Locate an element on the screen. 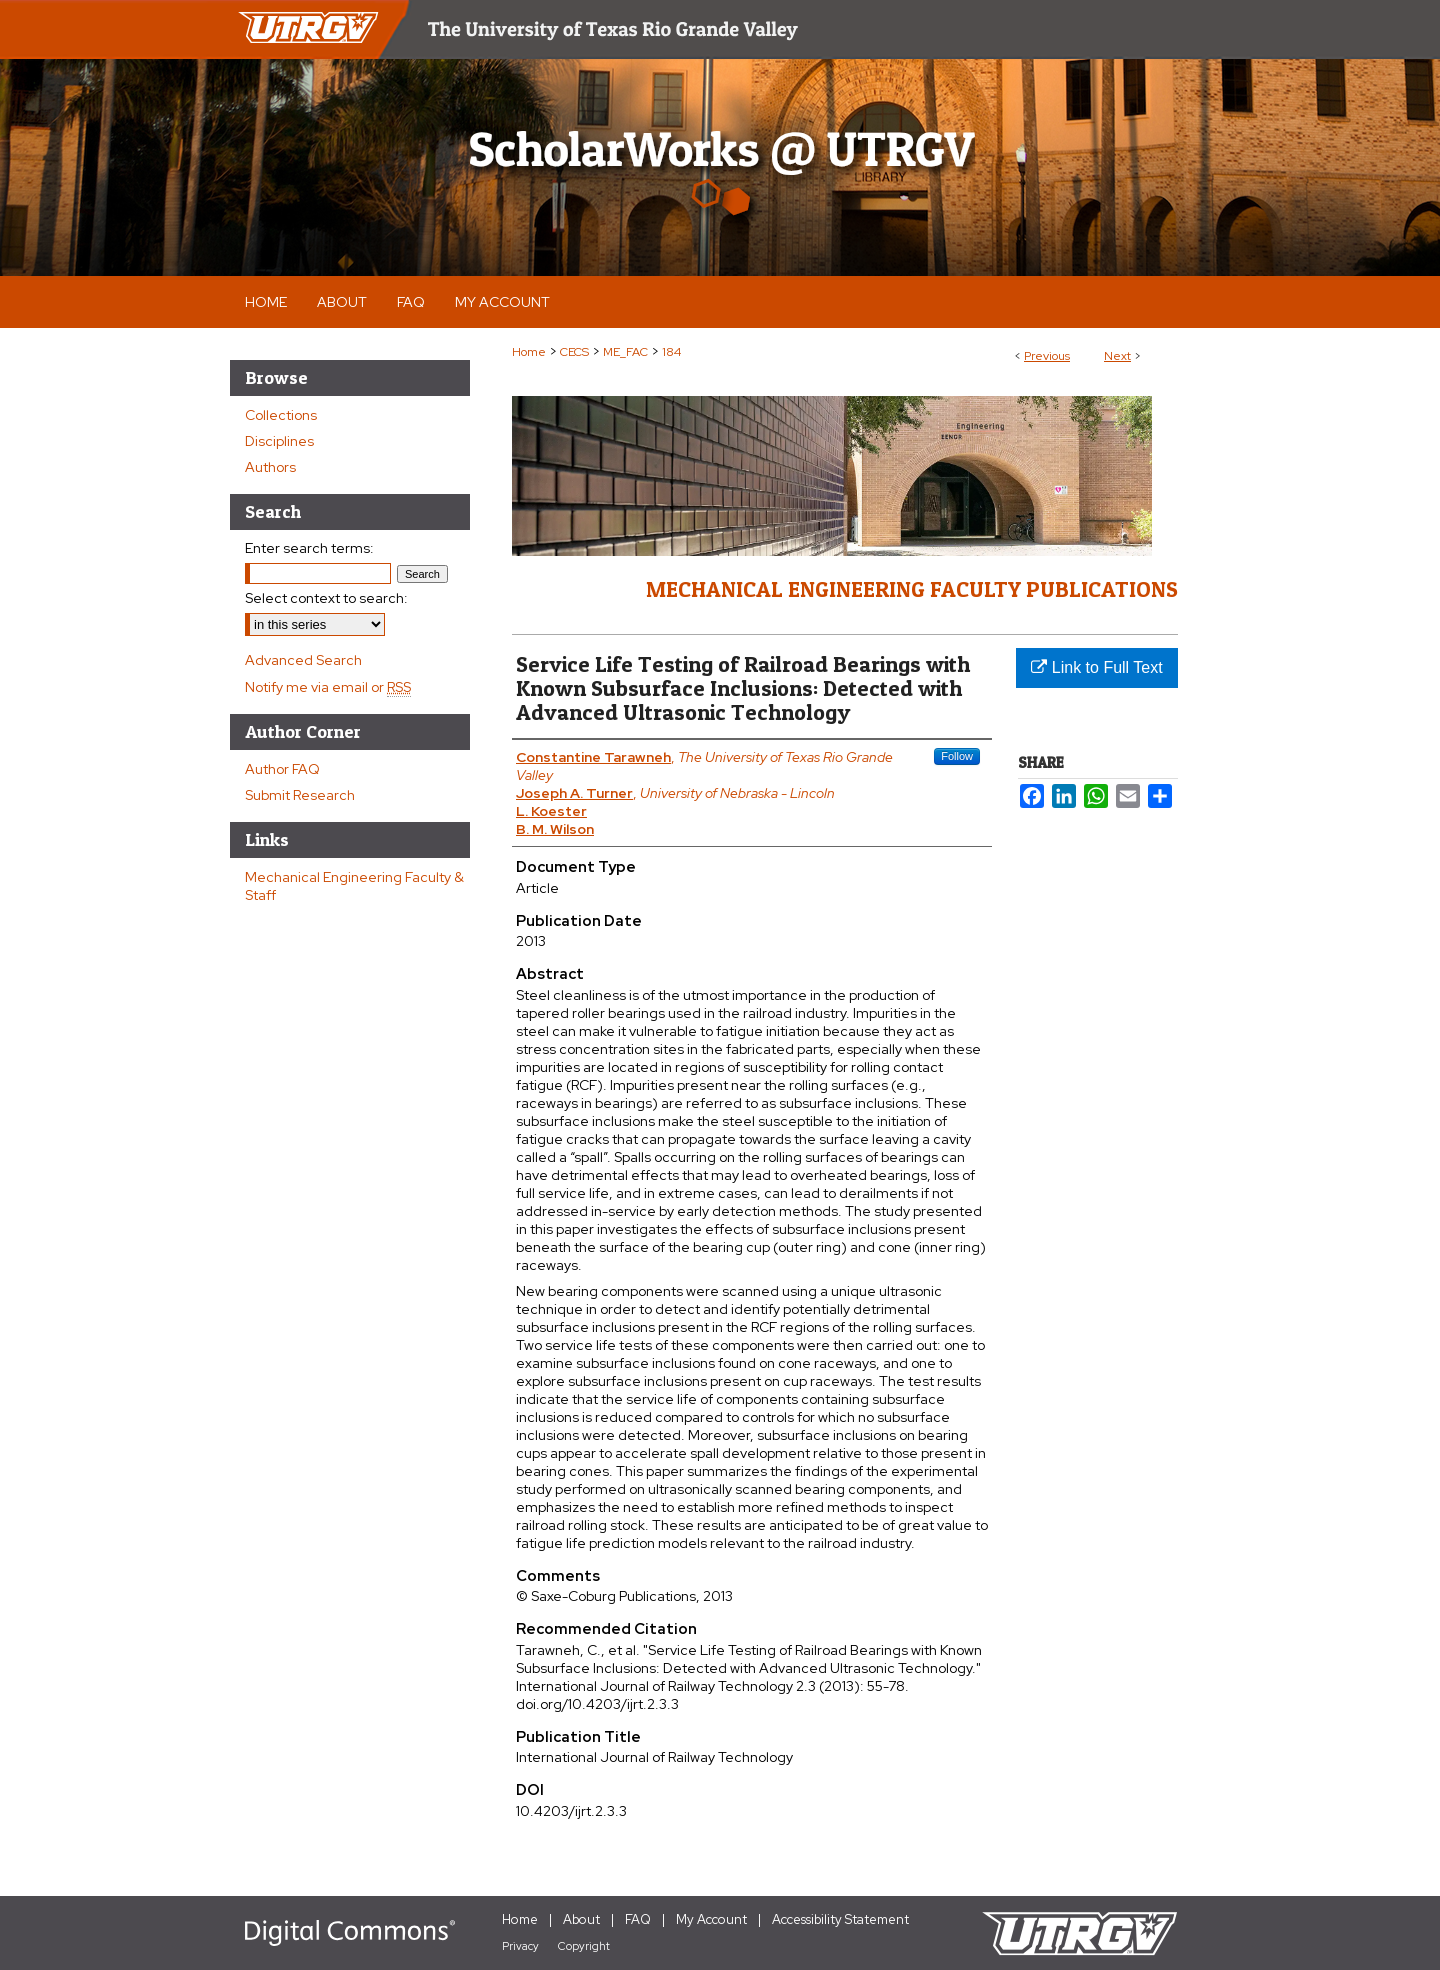 The height and width of the screenshot is (1970, 1440). Disciplines is located at coordinates (279, 441).